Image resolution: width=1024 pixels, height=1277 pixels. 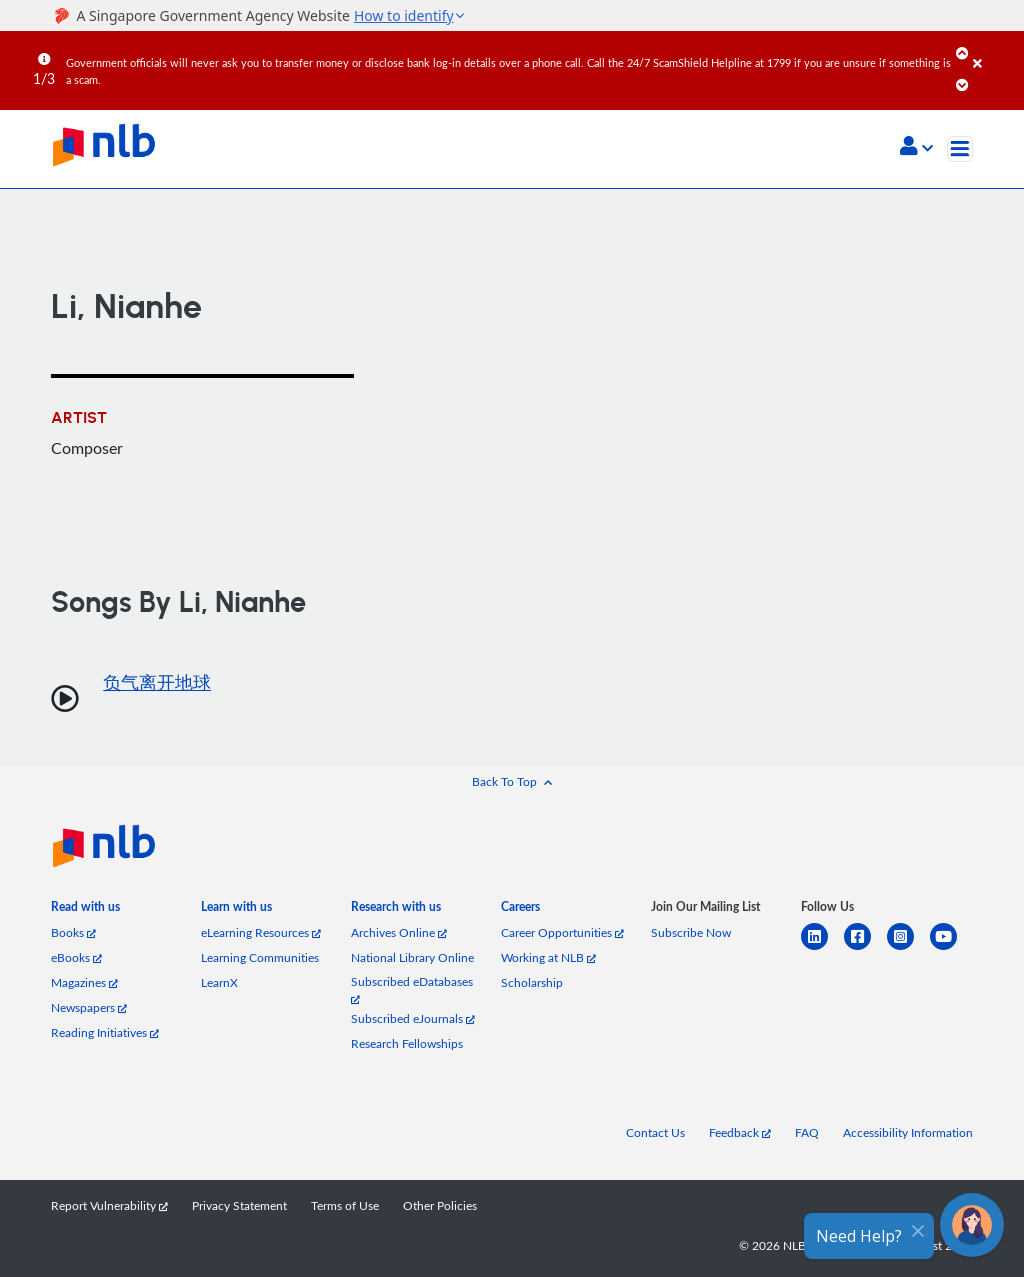 What do you see at coordinates (89, 1007) in the screenshot?
I see `Newspapers` at bounding box center [89, 1007].